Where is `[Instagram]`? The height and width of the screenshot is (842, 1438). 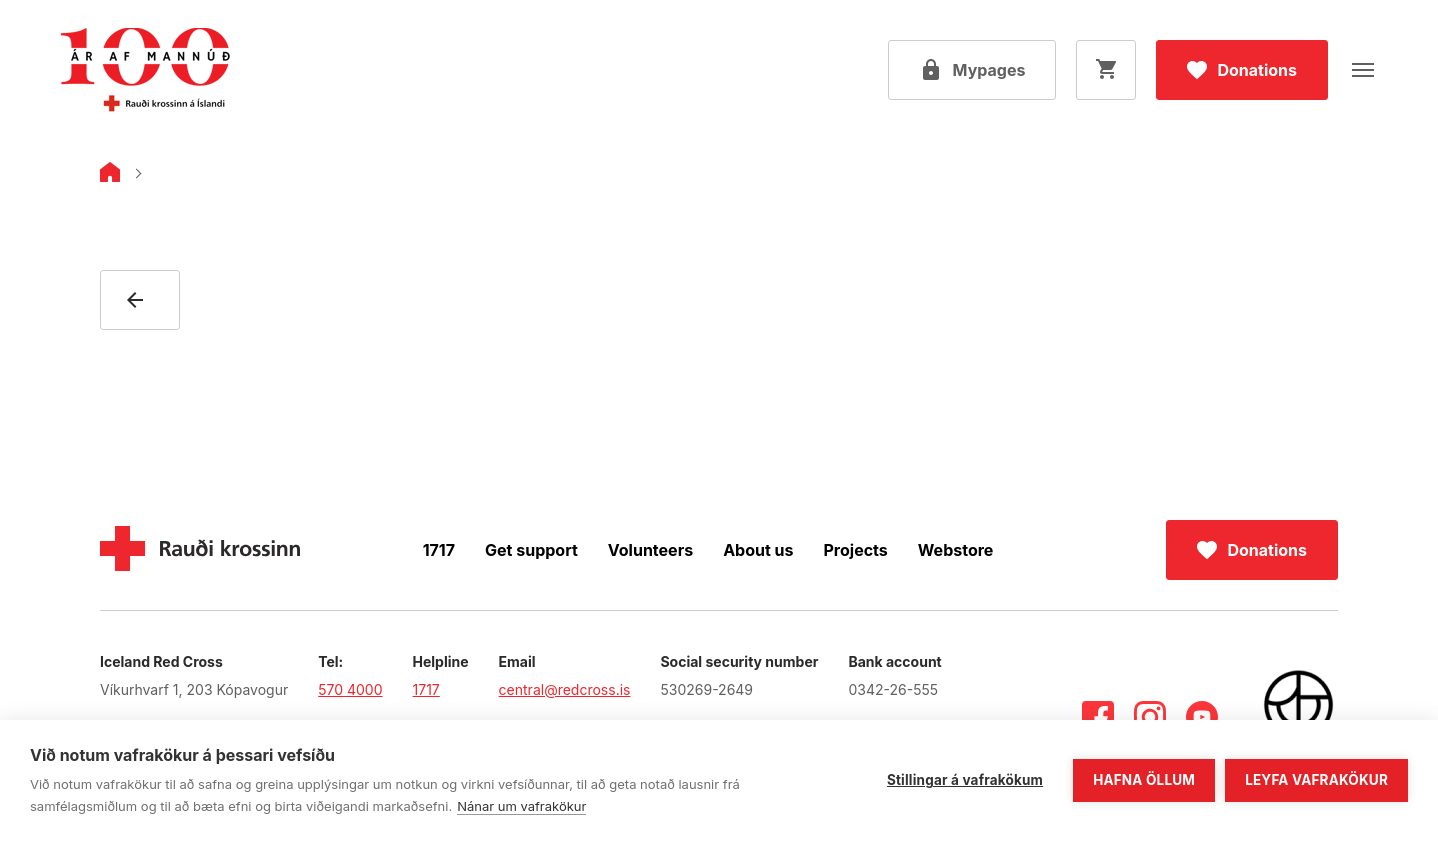
[Instagram] is located at coordinates (1150, 717).